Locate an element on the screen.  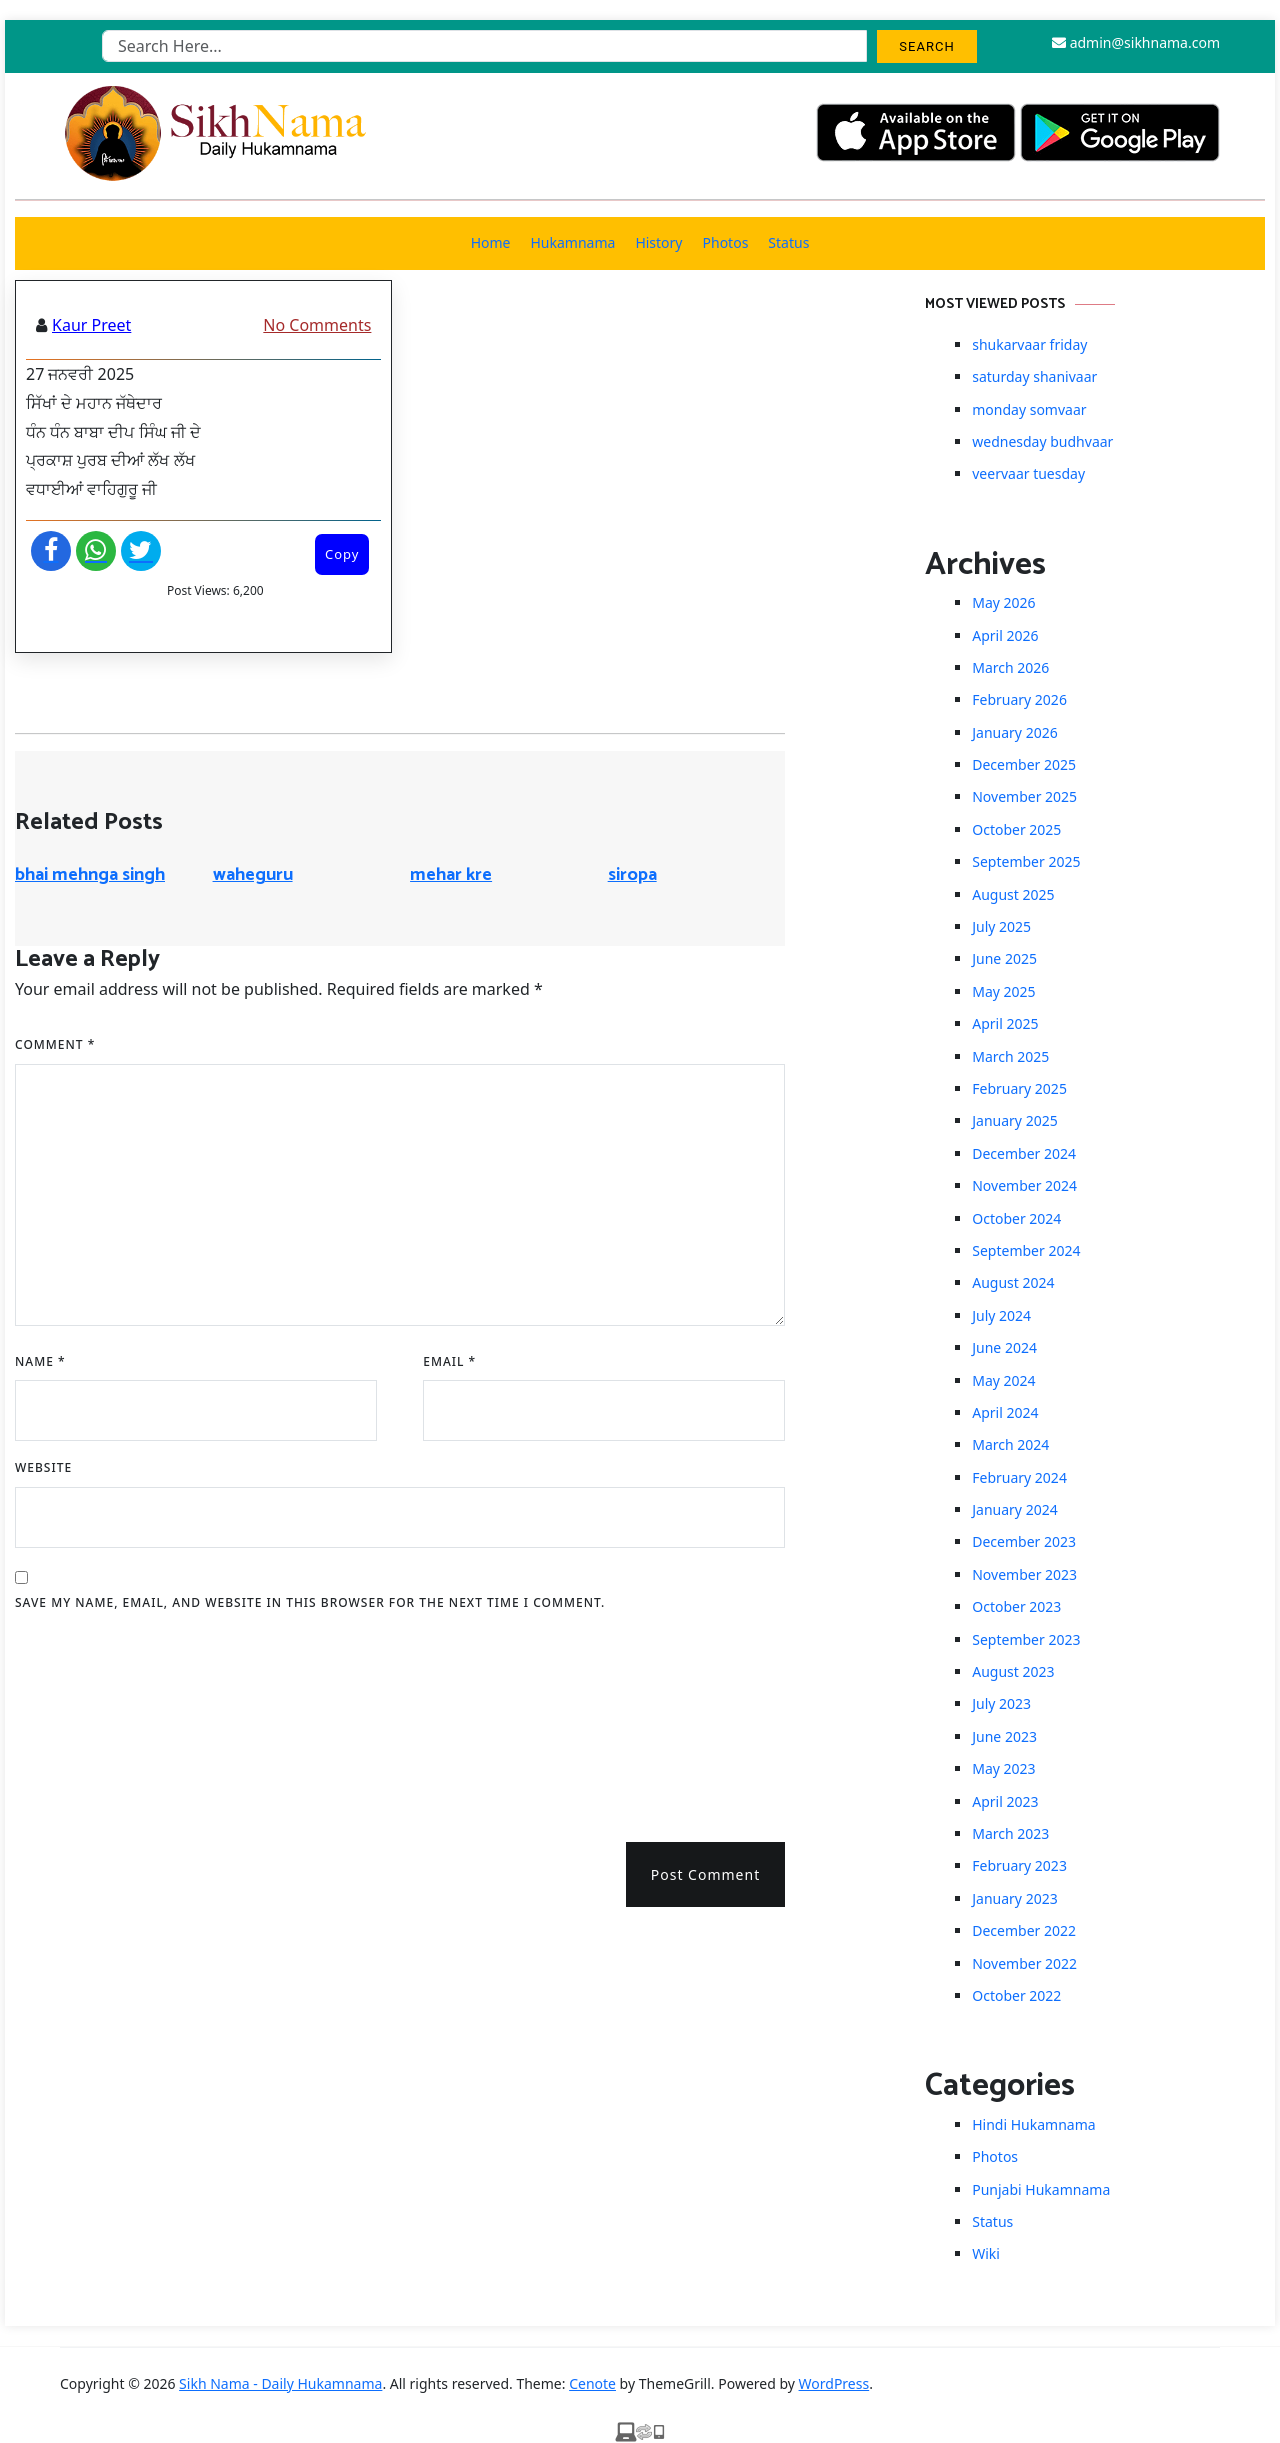
November 2022 is located at coordinates (1024, 1963).